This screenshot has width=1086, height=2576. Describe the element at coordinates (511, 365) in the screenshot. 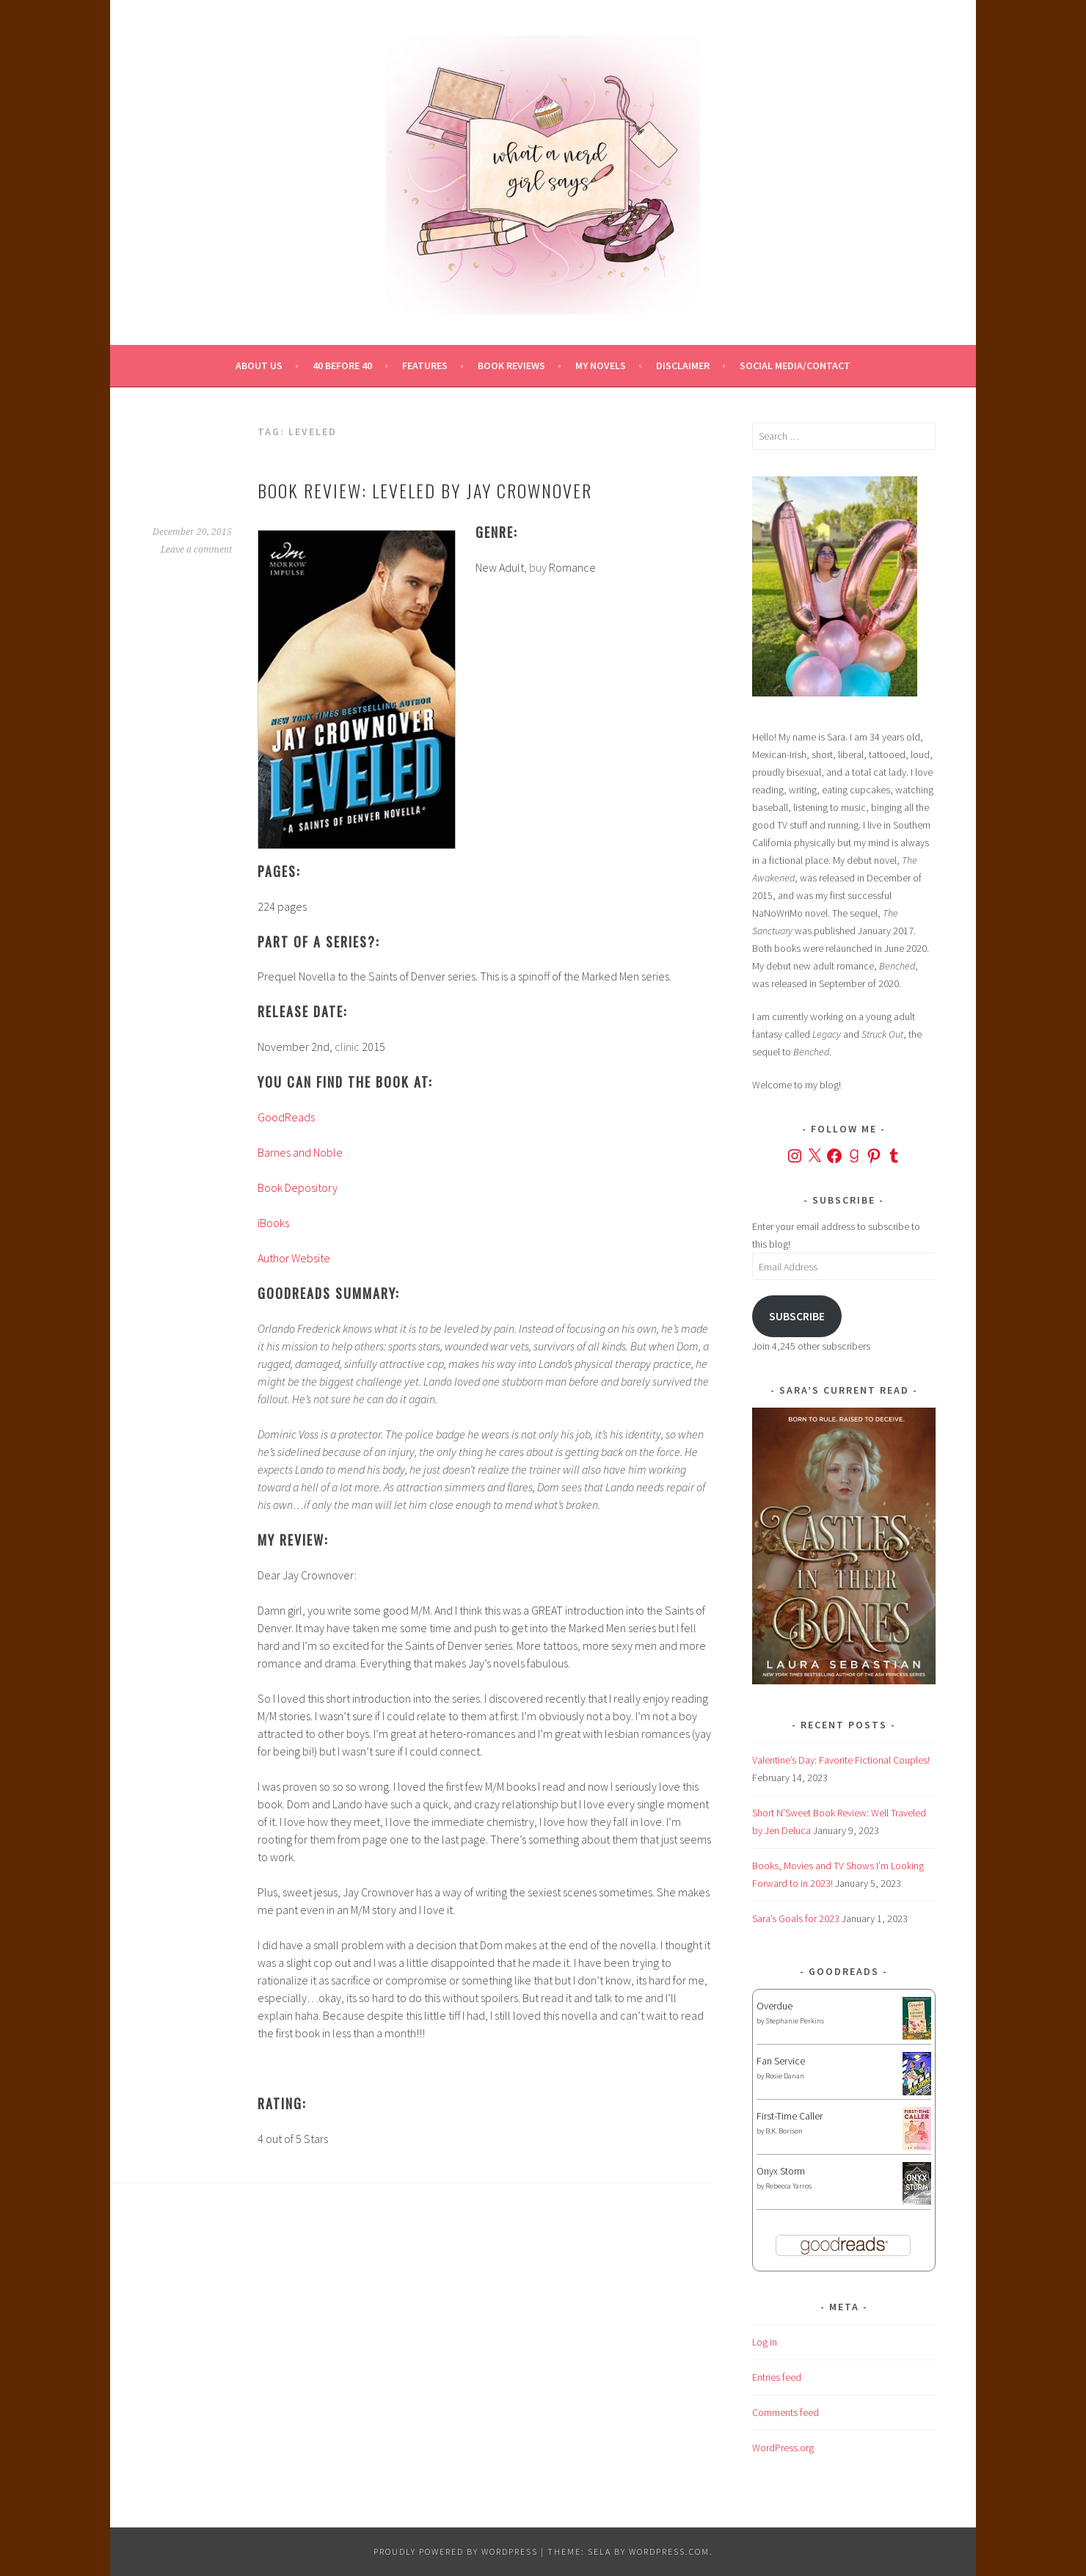

I see `Book Reviews` at that location.